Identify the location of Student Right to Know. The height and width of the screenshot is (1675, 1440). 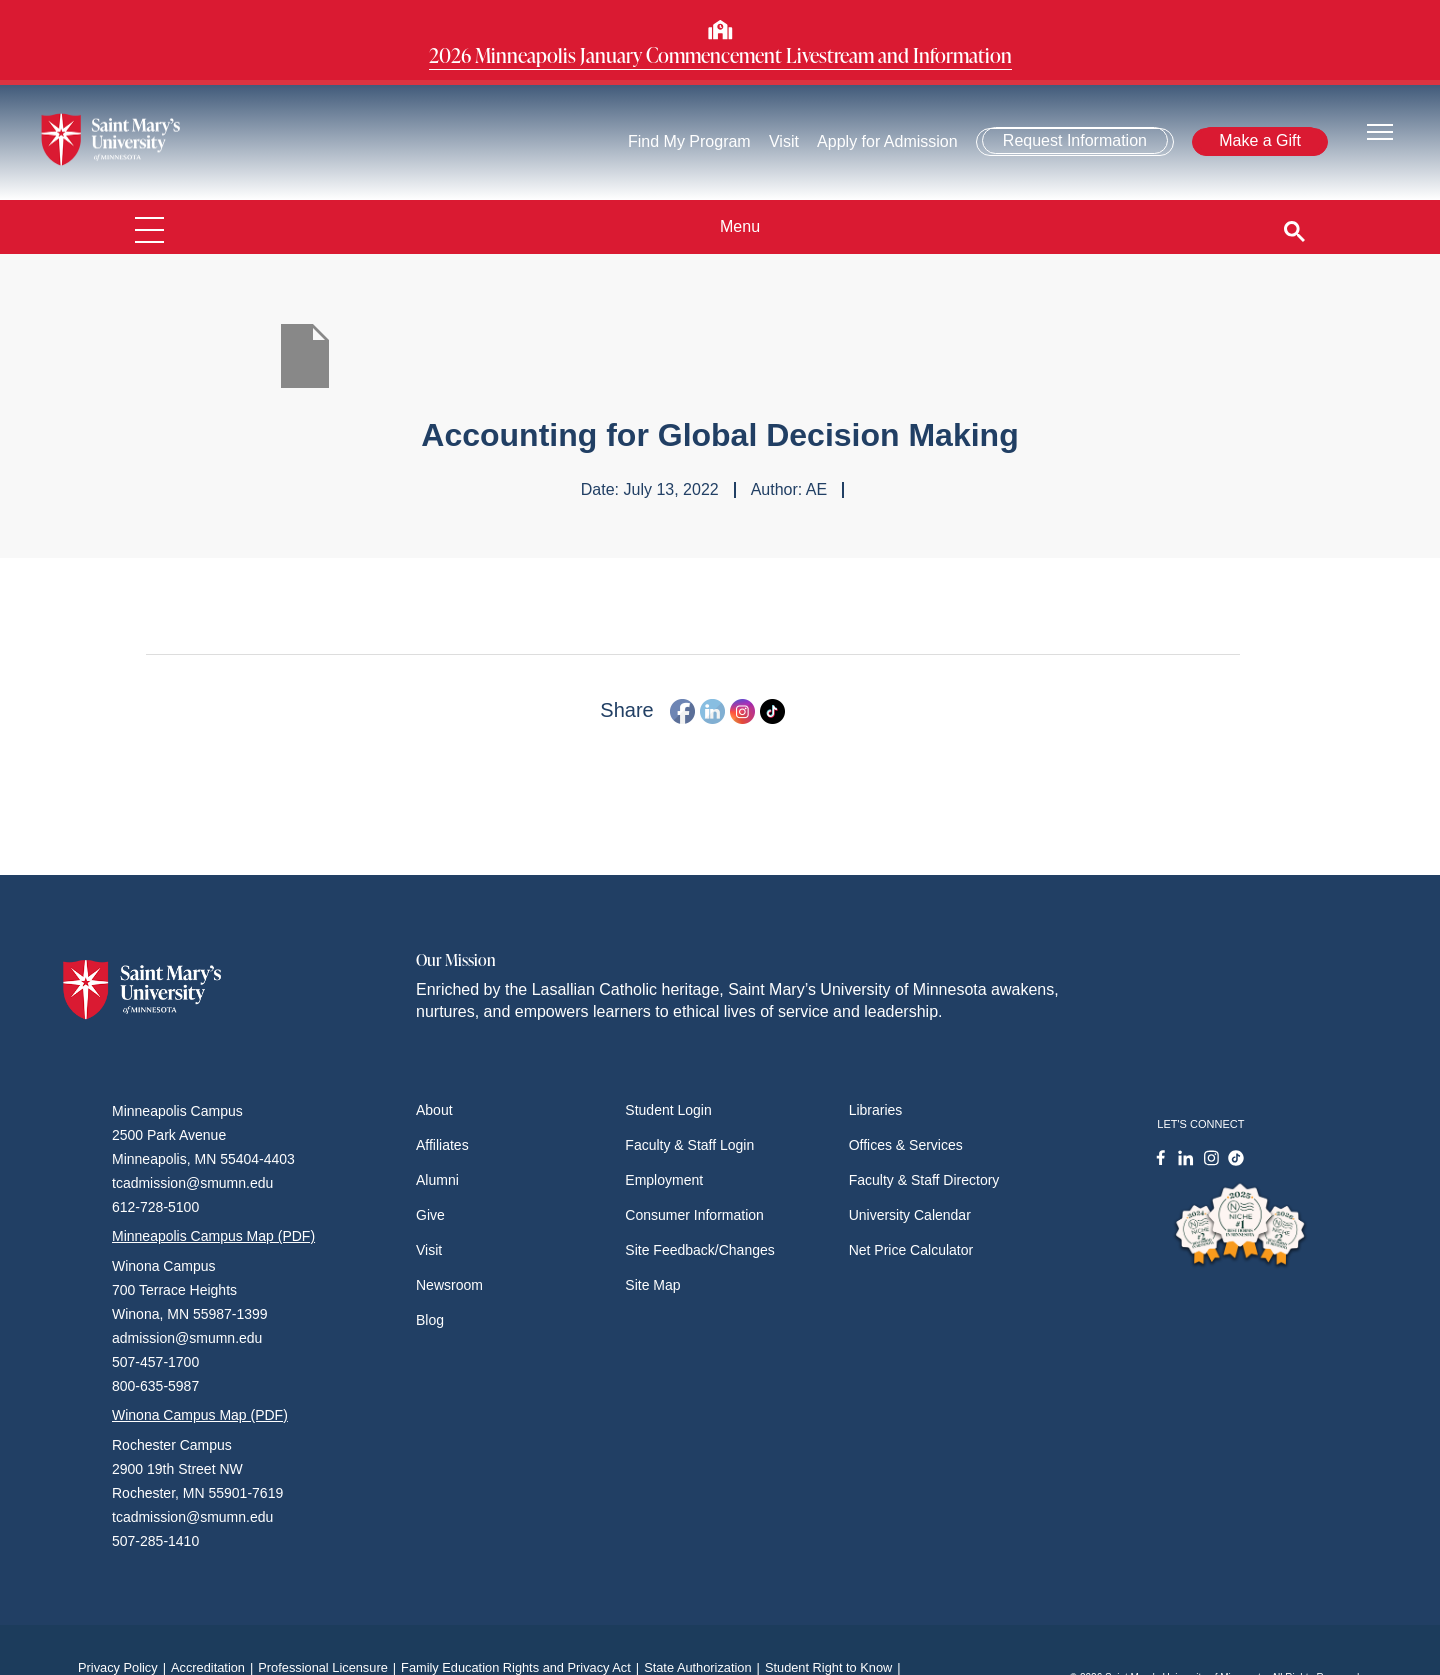
(835, 1667).